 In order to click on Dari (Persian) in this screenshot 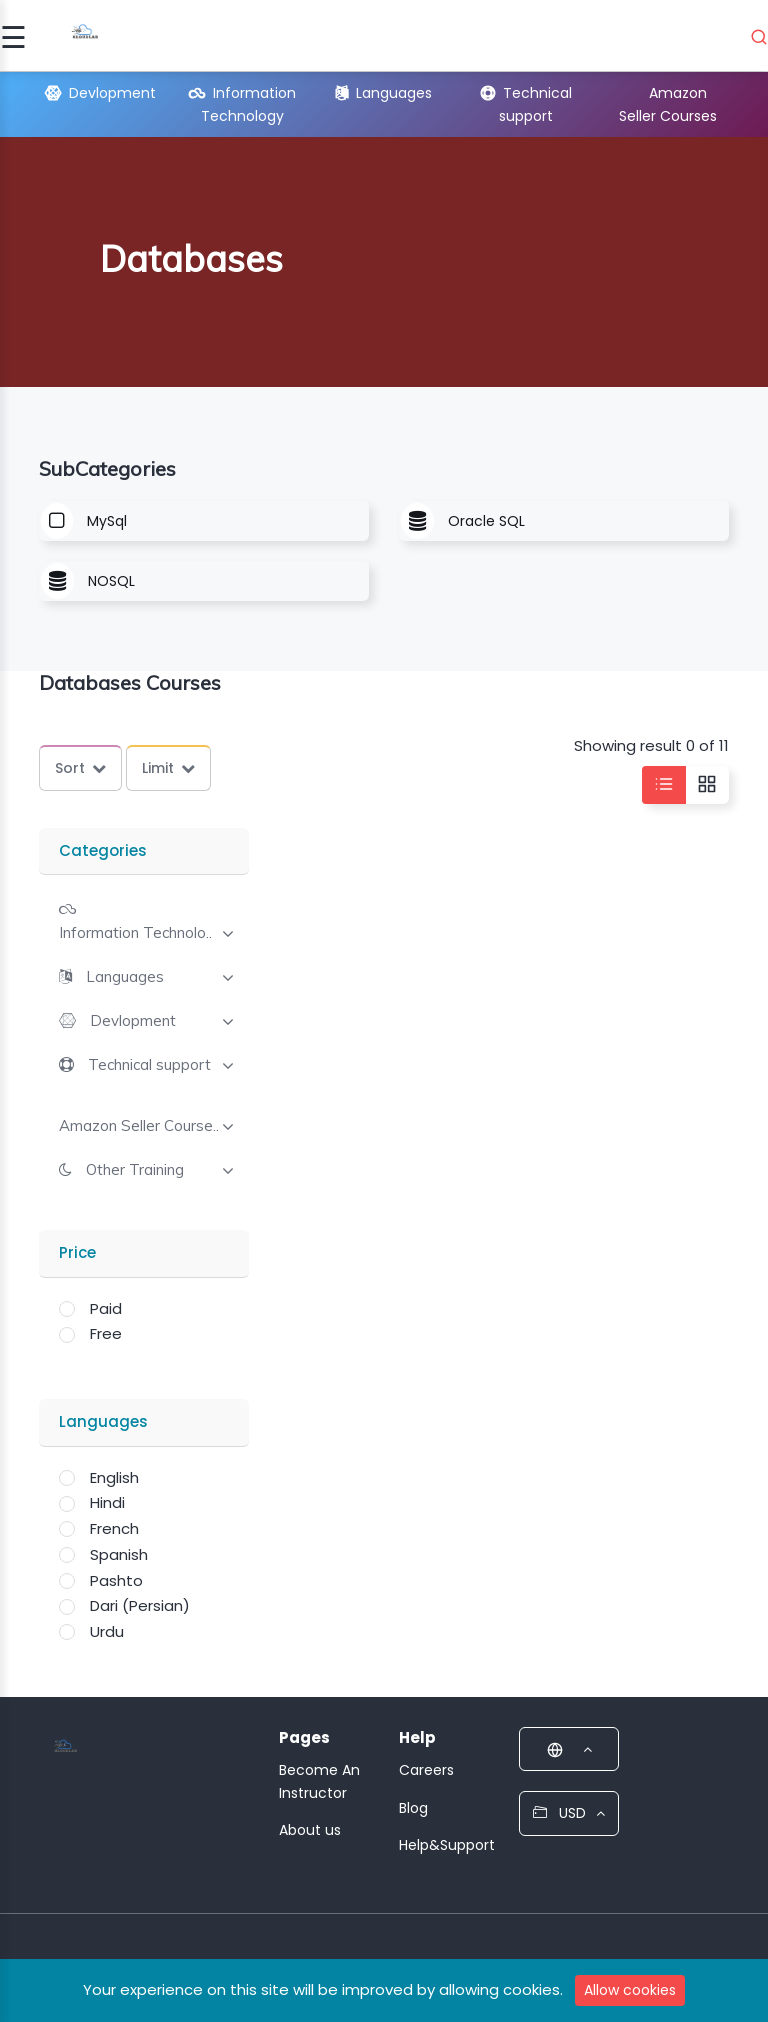, I will do `click(140, 1605)`.